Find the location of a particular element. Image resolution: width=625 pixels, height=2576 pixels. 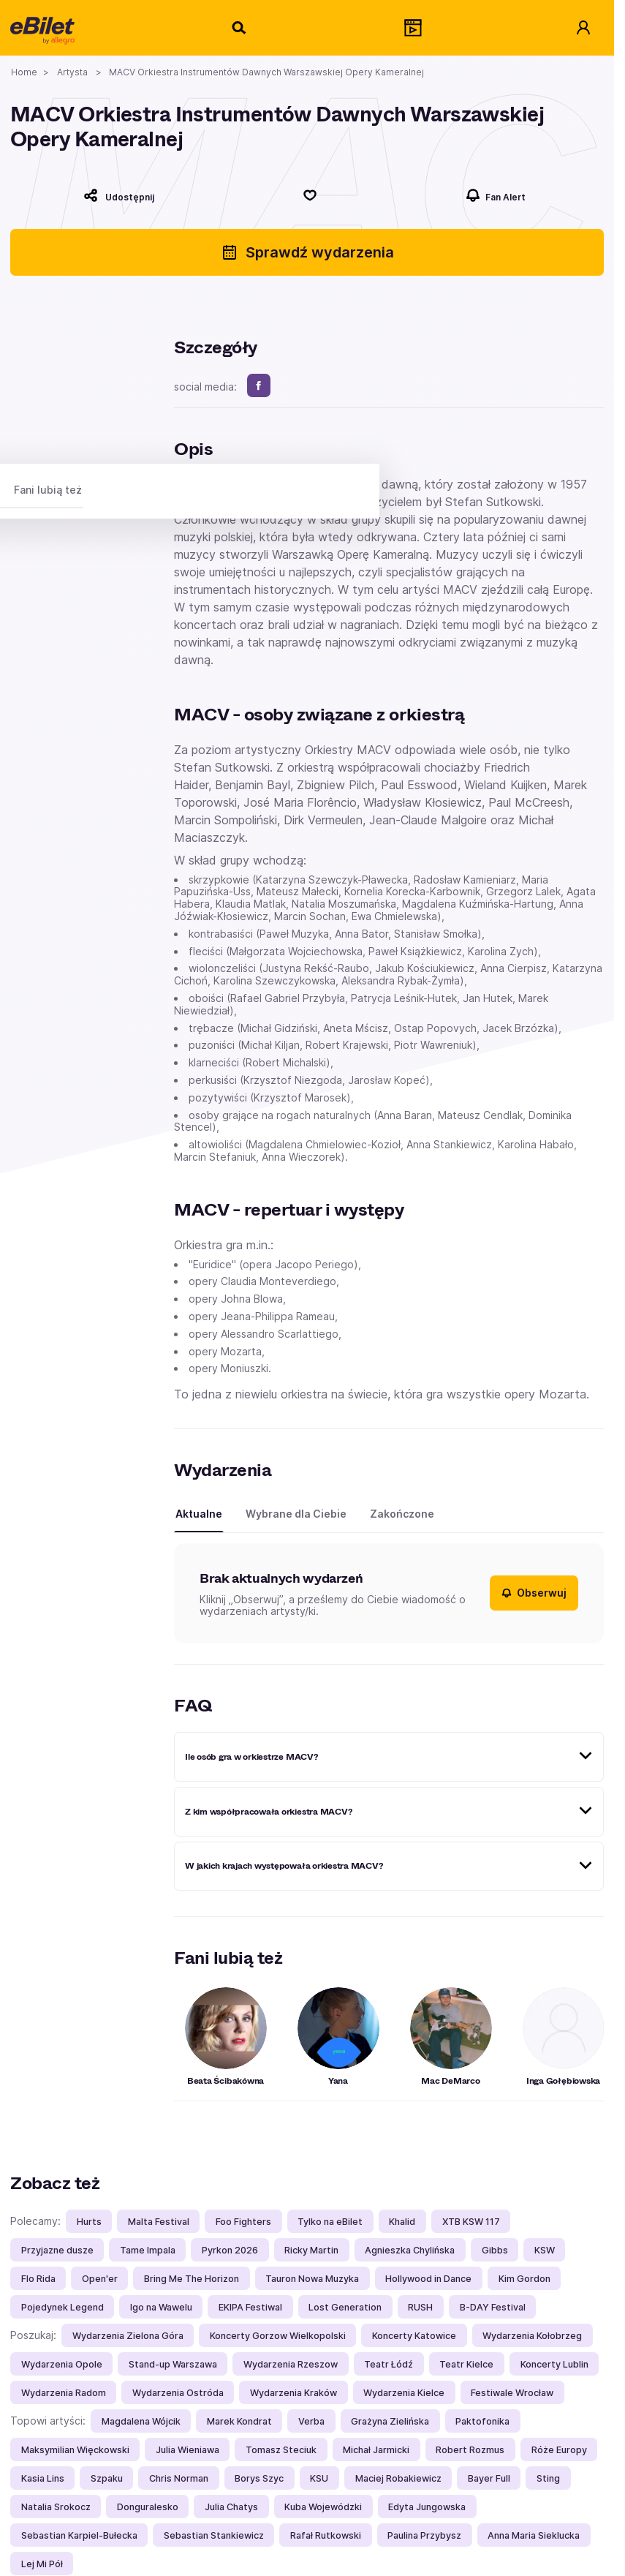

Pyrkon 2026 is located at coordinates (230, 2250).